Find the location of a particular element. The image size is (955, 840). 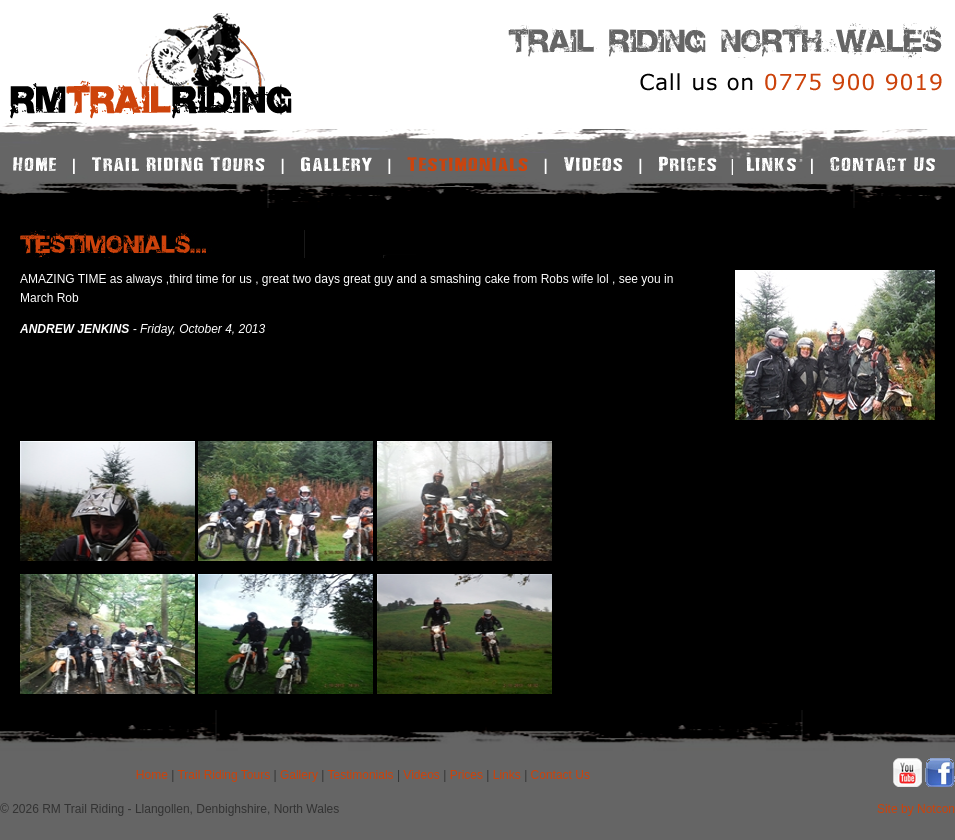

Links is located at coordinates (507, 775).